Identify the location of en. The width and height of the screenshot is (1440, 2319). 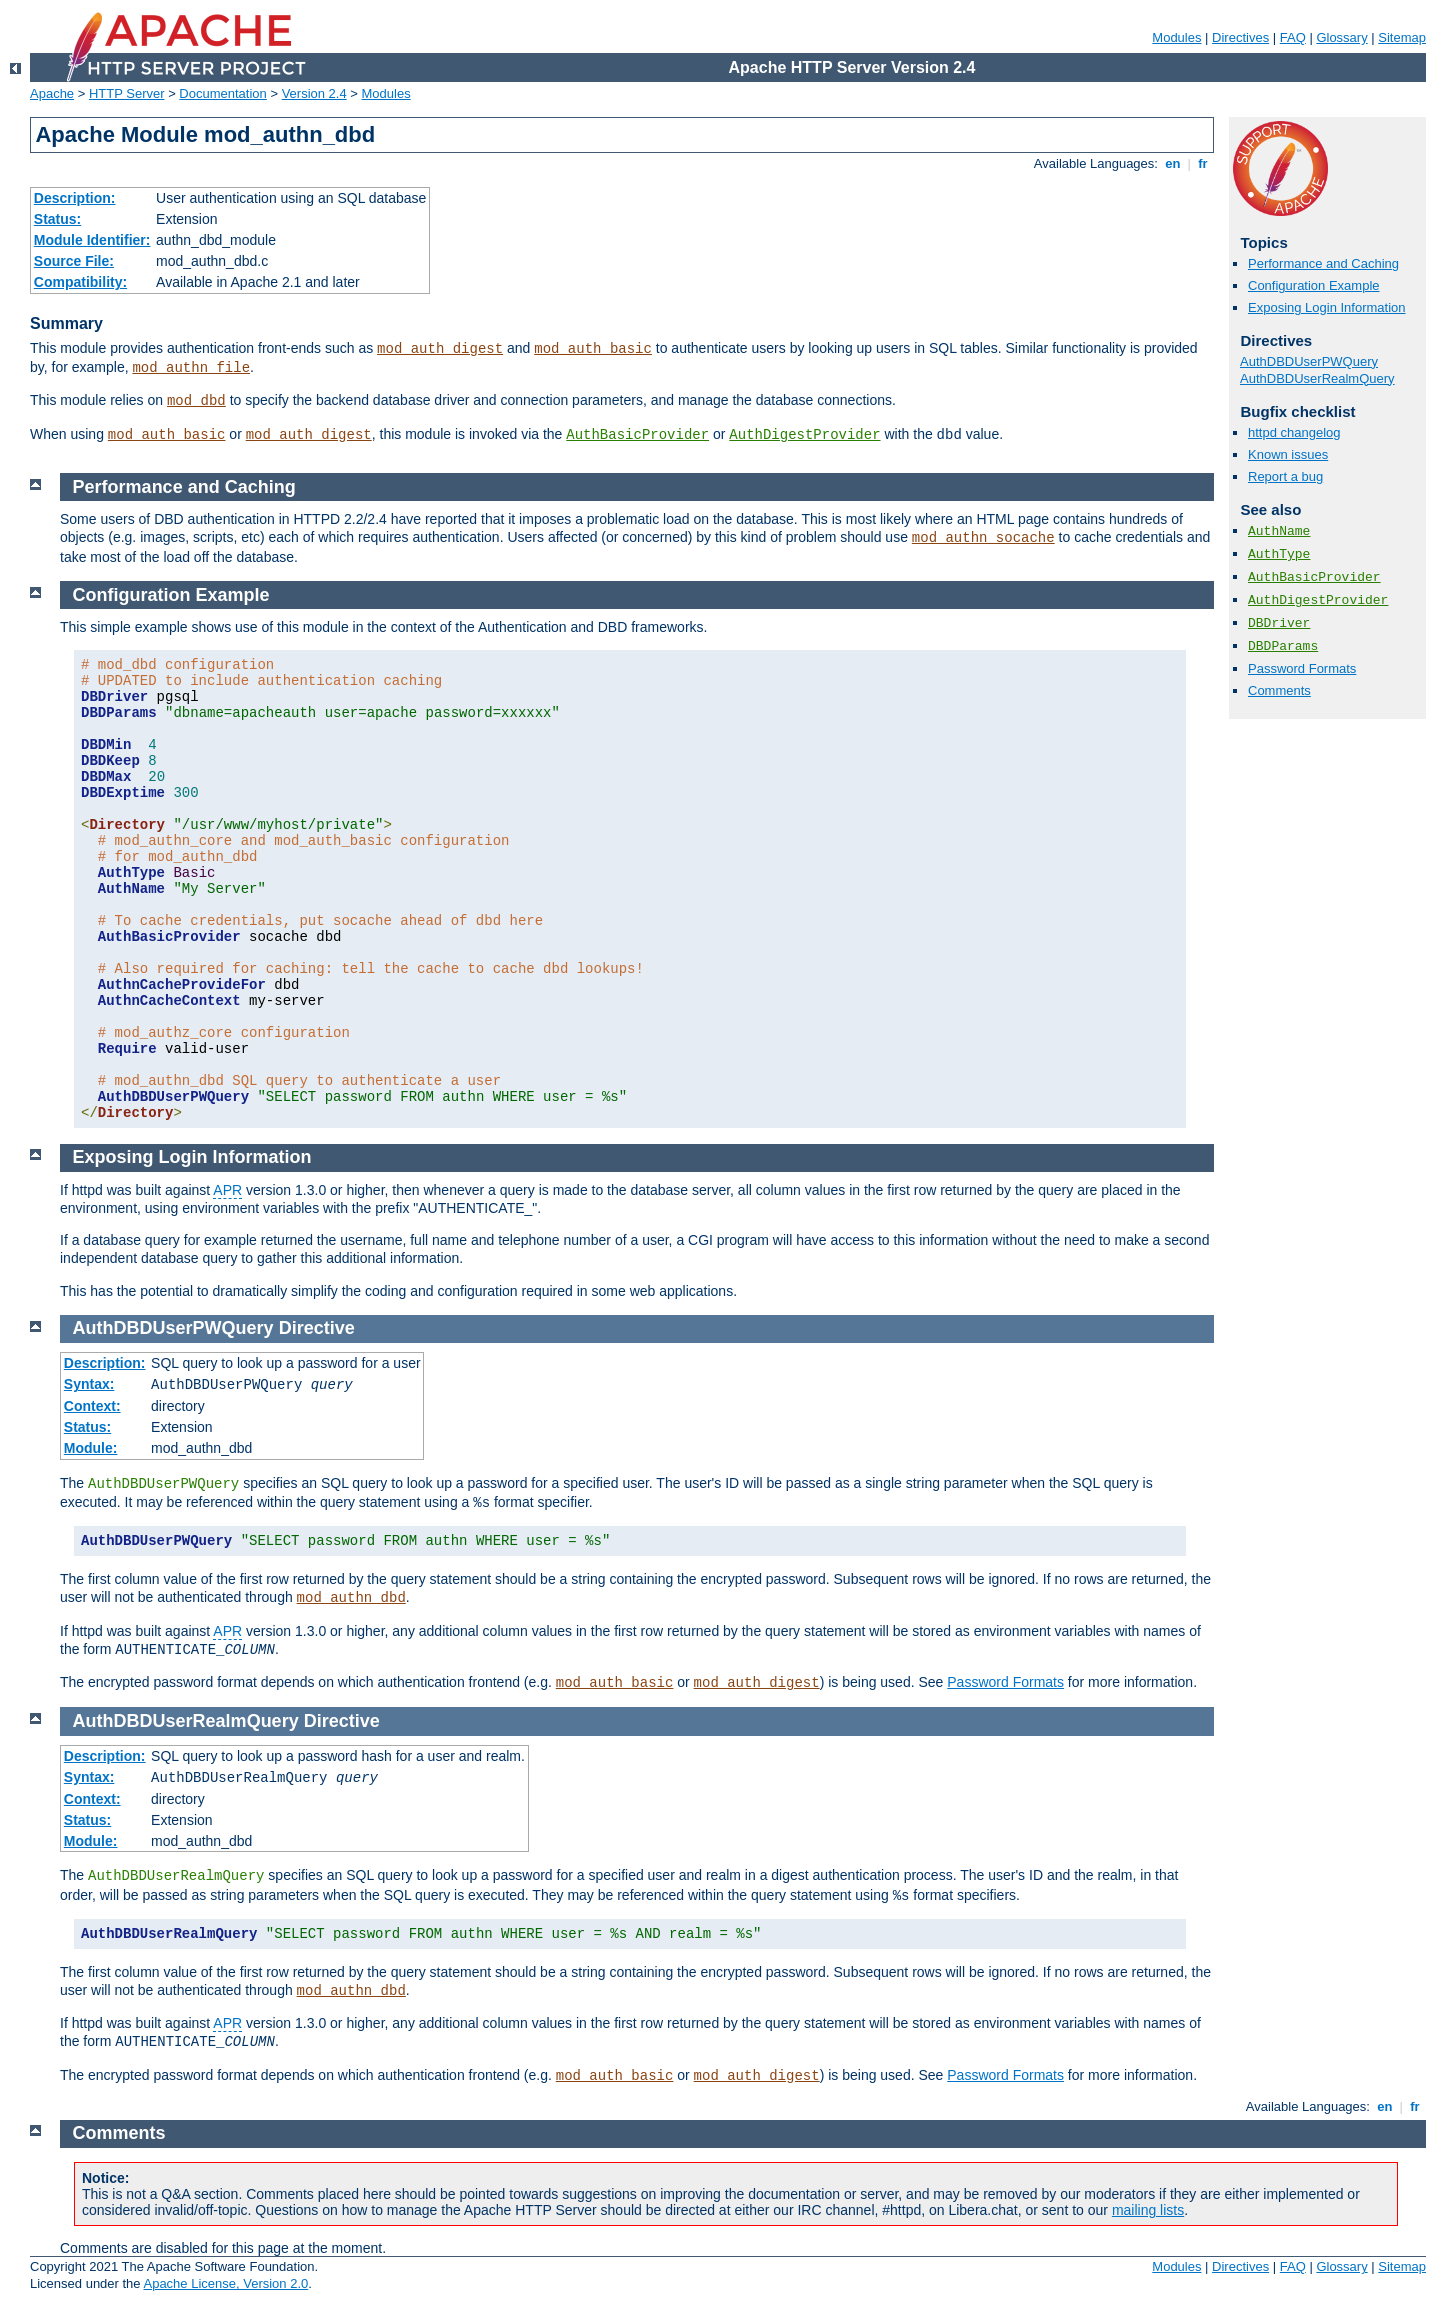
(1173, 163).